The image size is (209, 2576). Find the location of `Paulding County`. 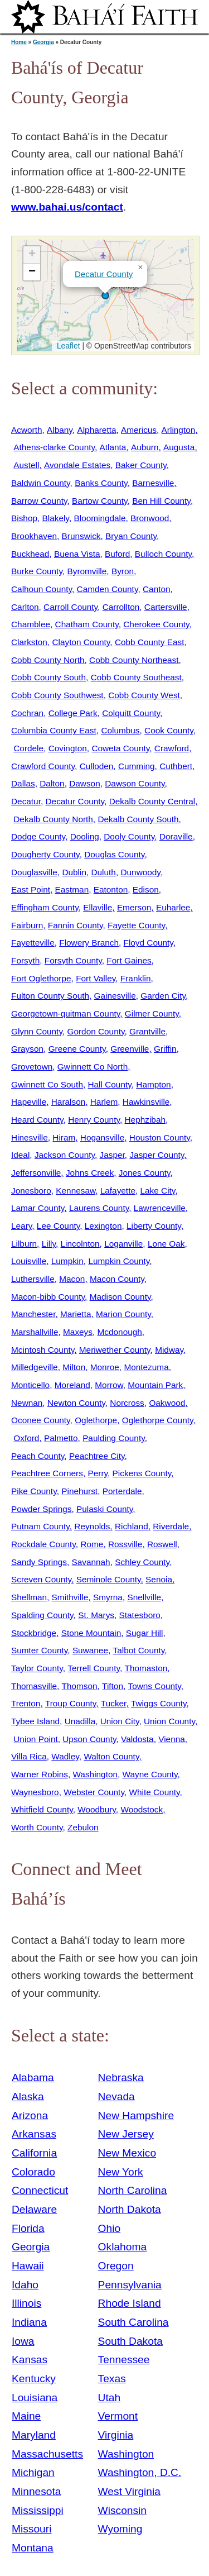

Paulding County is located at coordinates (113, 1438).